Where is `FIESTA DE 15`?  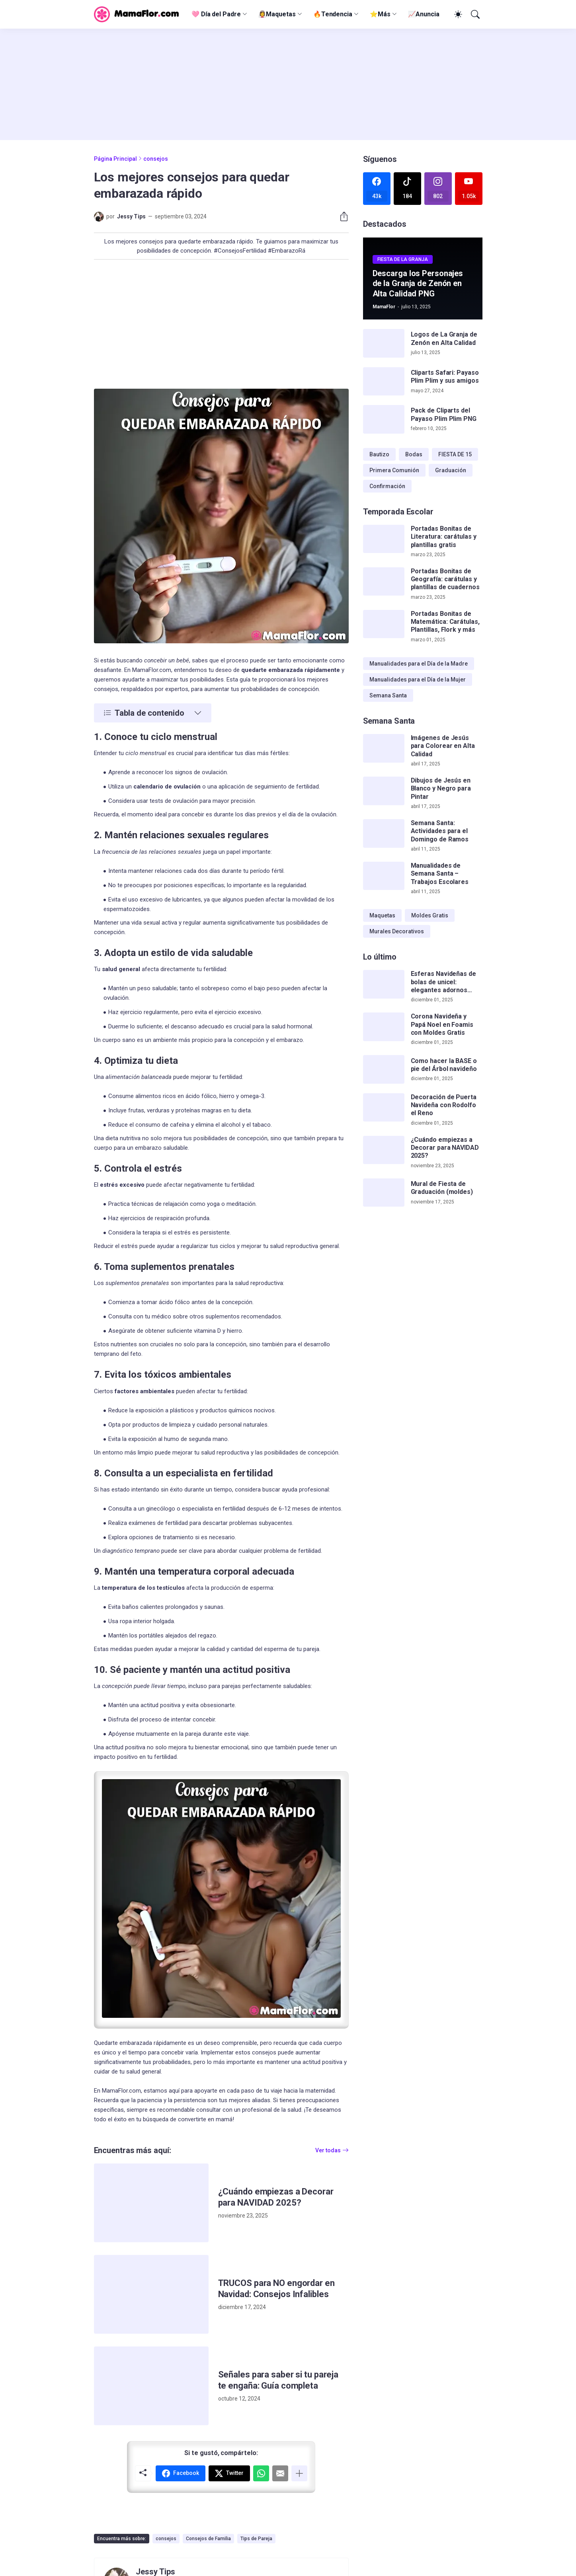 FIESTA DE 15 is located at coordinates (455, 454).